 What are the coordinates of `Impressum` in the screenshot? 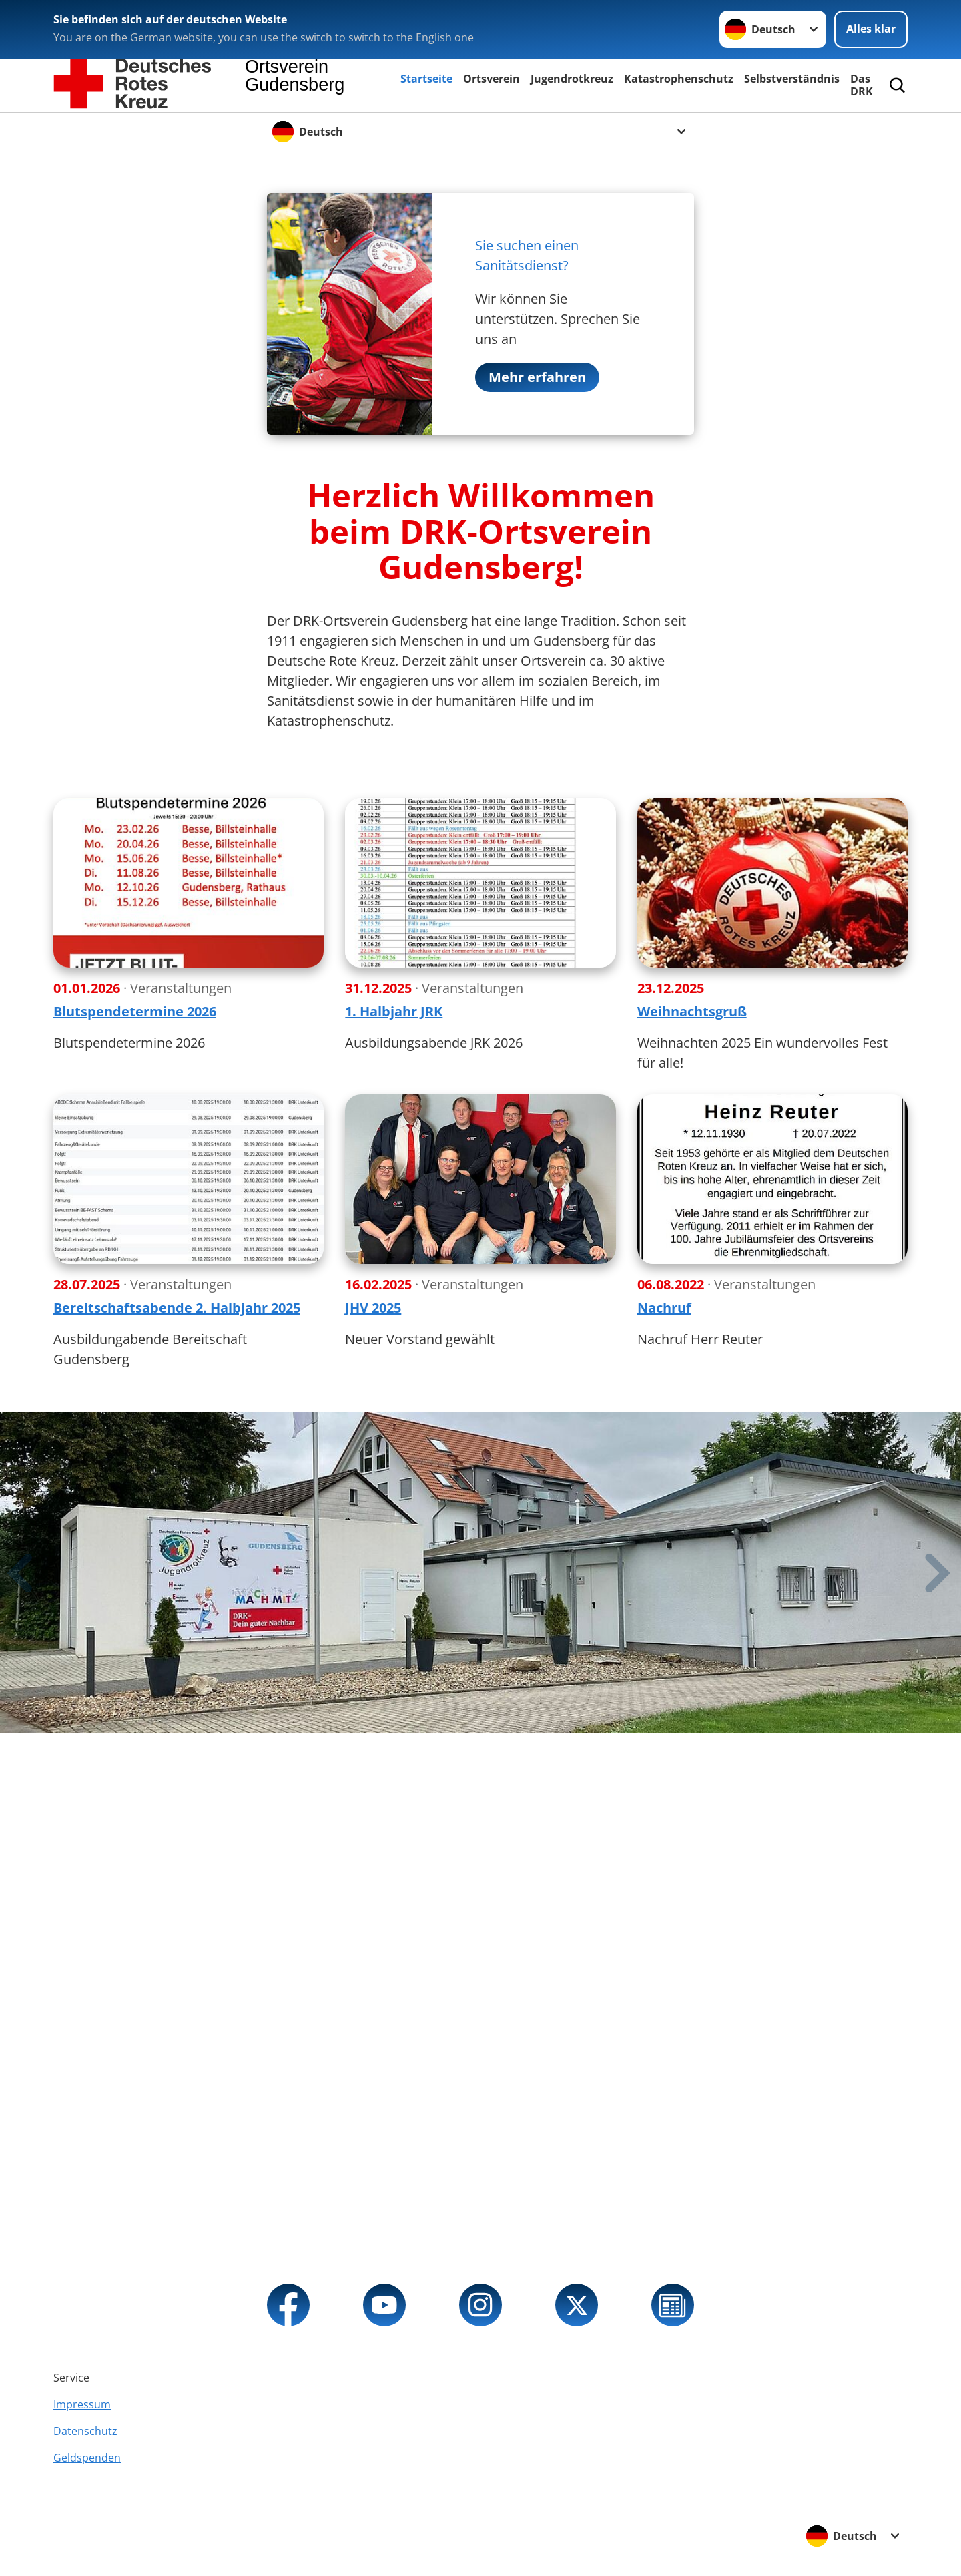 It's located at (82, 2404).